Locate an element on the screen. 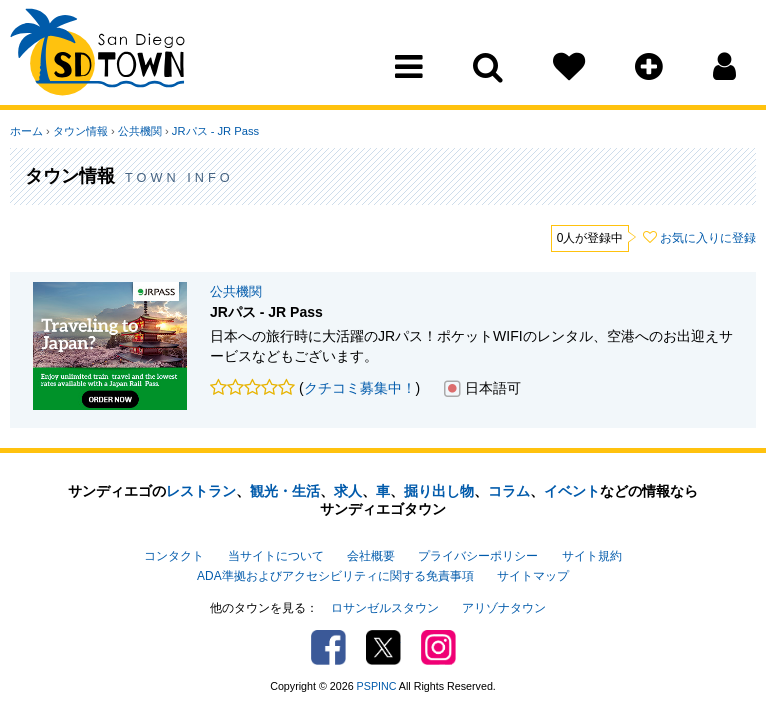  タウン情報 is located at coordinates (80, 131).